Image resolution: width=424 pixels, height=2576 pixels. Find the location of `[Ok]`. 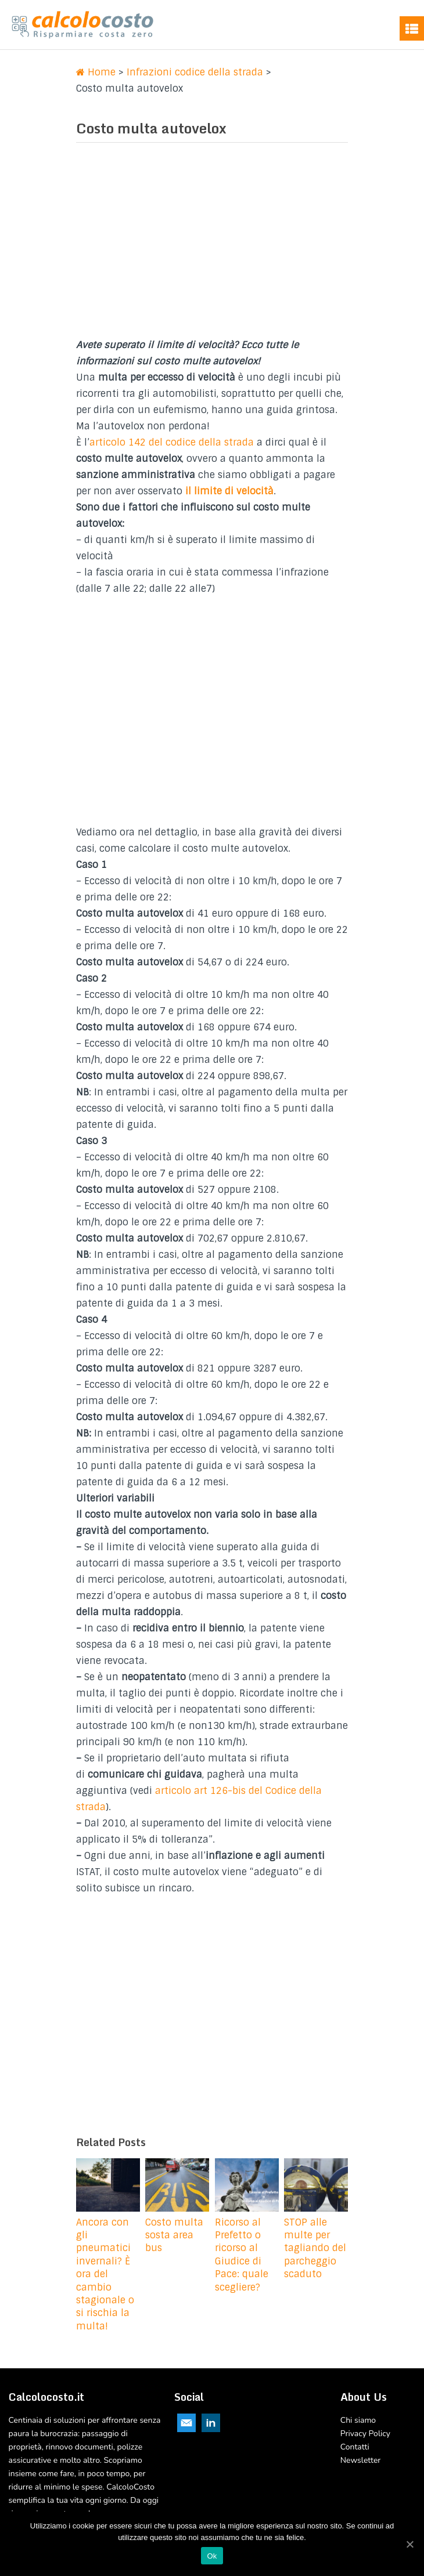

[Ok] is located at coordinates (409, 2544).